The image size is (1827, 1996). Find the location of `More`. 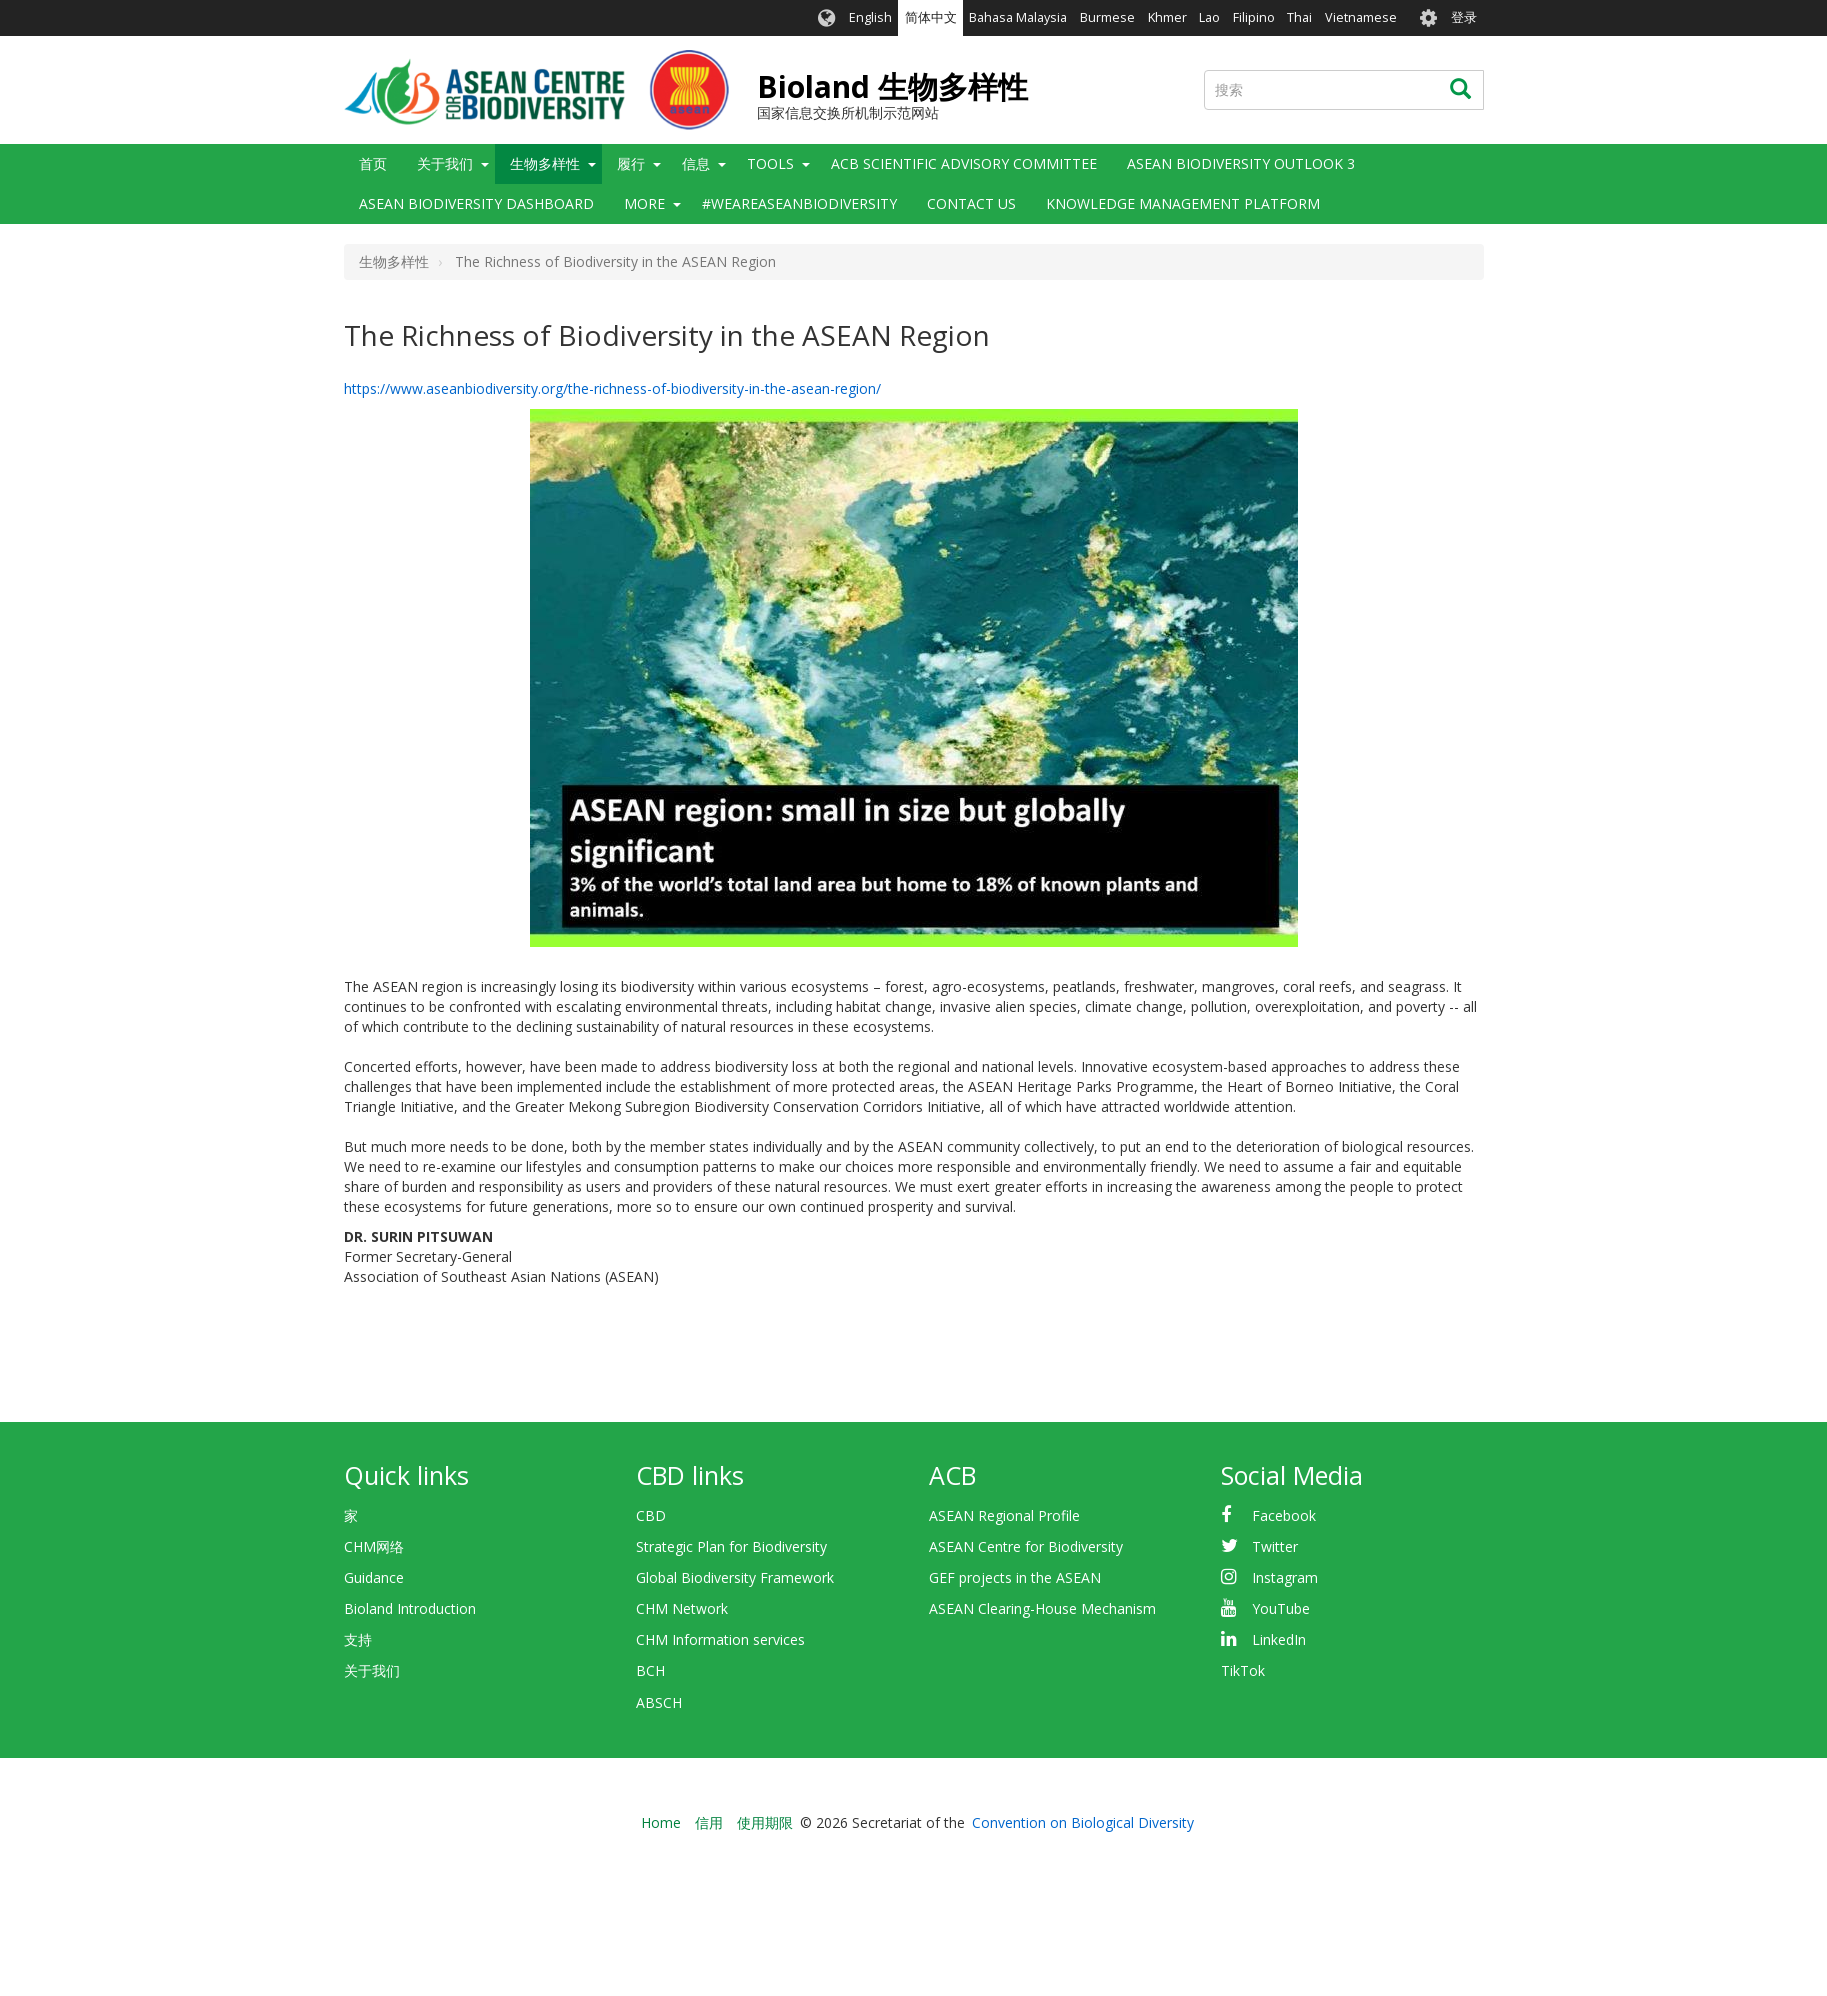

More is located at coordinates (644, 203).